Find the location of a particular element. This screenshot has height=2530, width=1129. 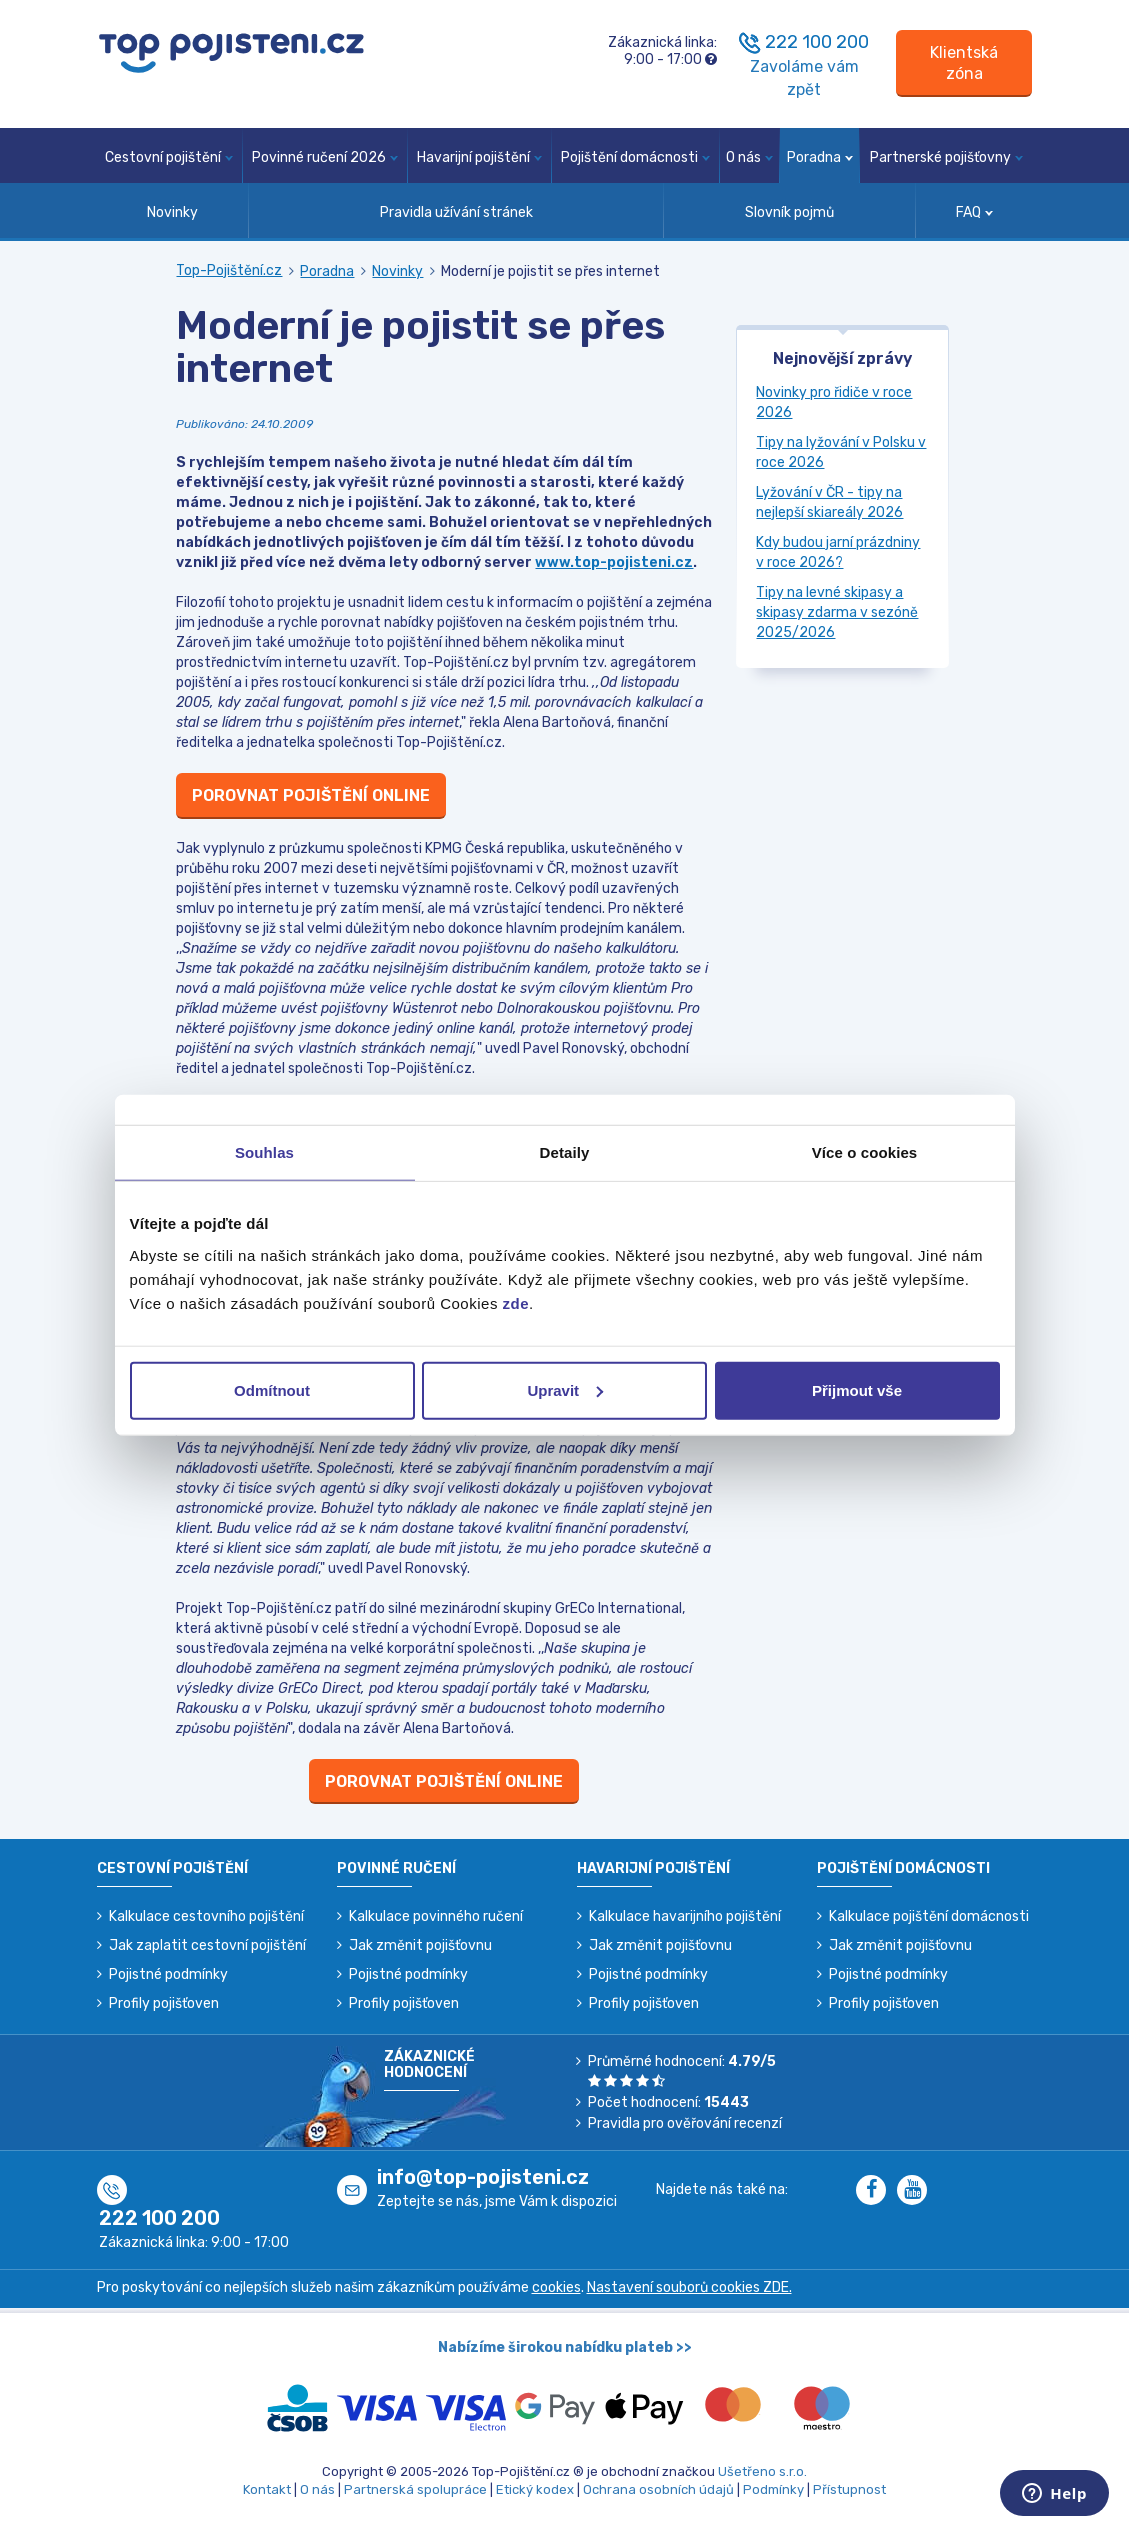

Top-Pojištění.cz is located at coordinates (229, 270).